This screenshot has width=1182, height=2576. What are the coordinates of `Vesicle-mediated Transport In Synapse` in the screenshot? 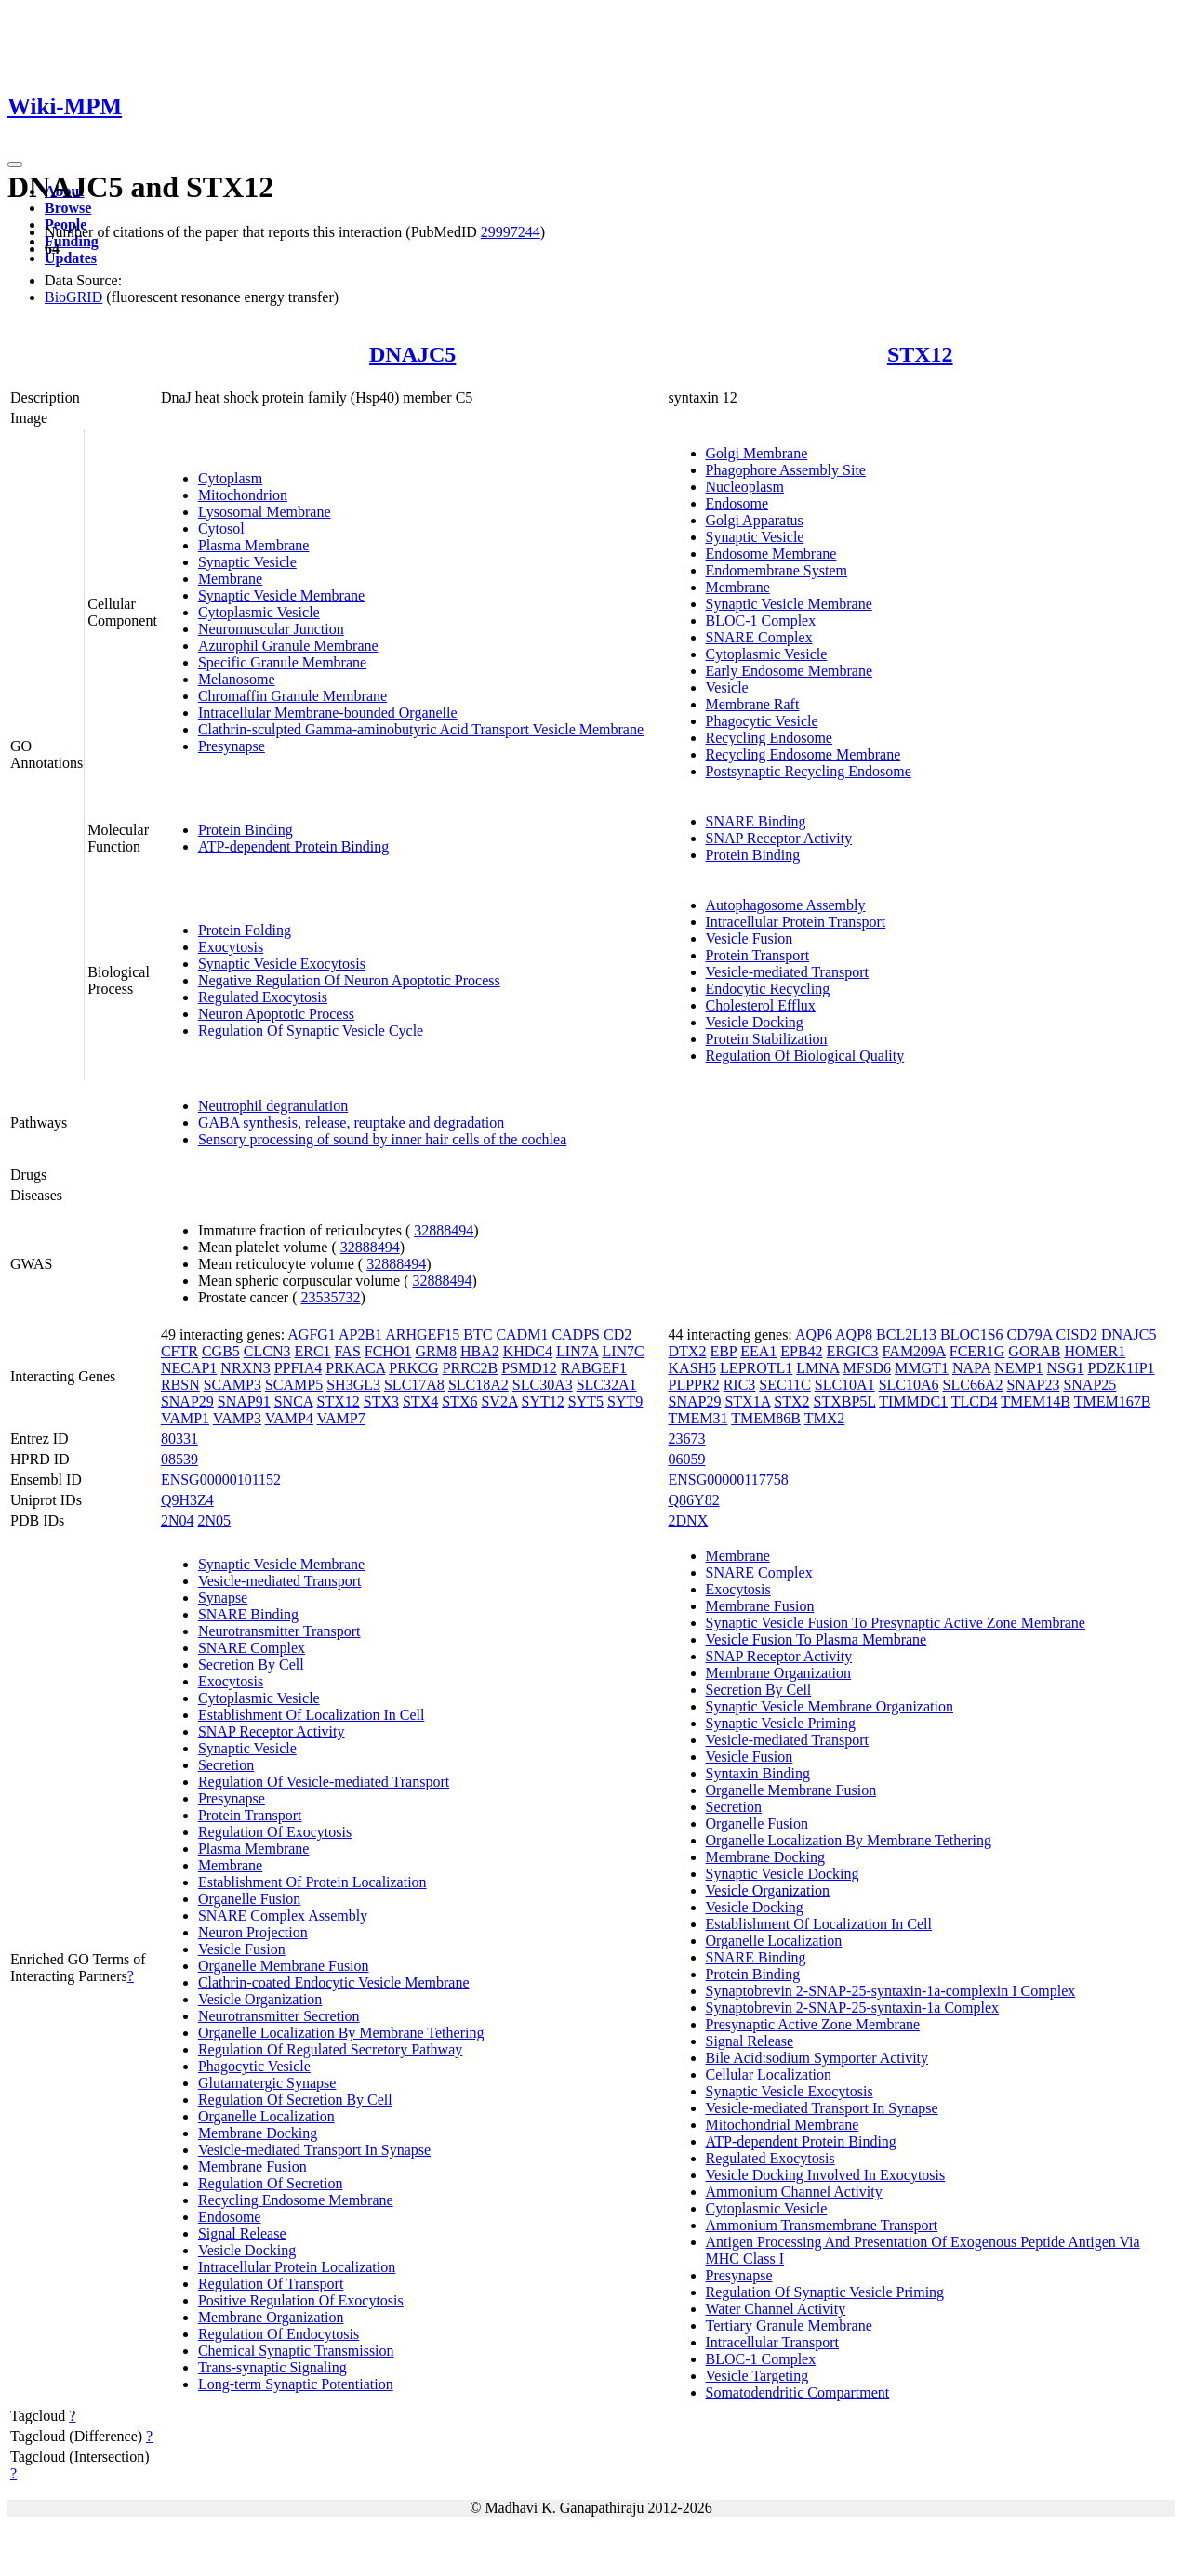 It's located at (314, 2150).